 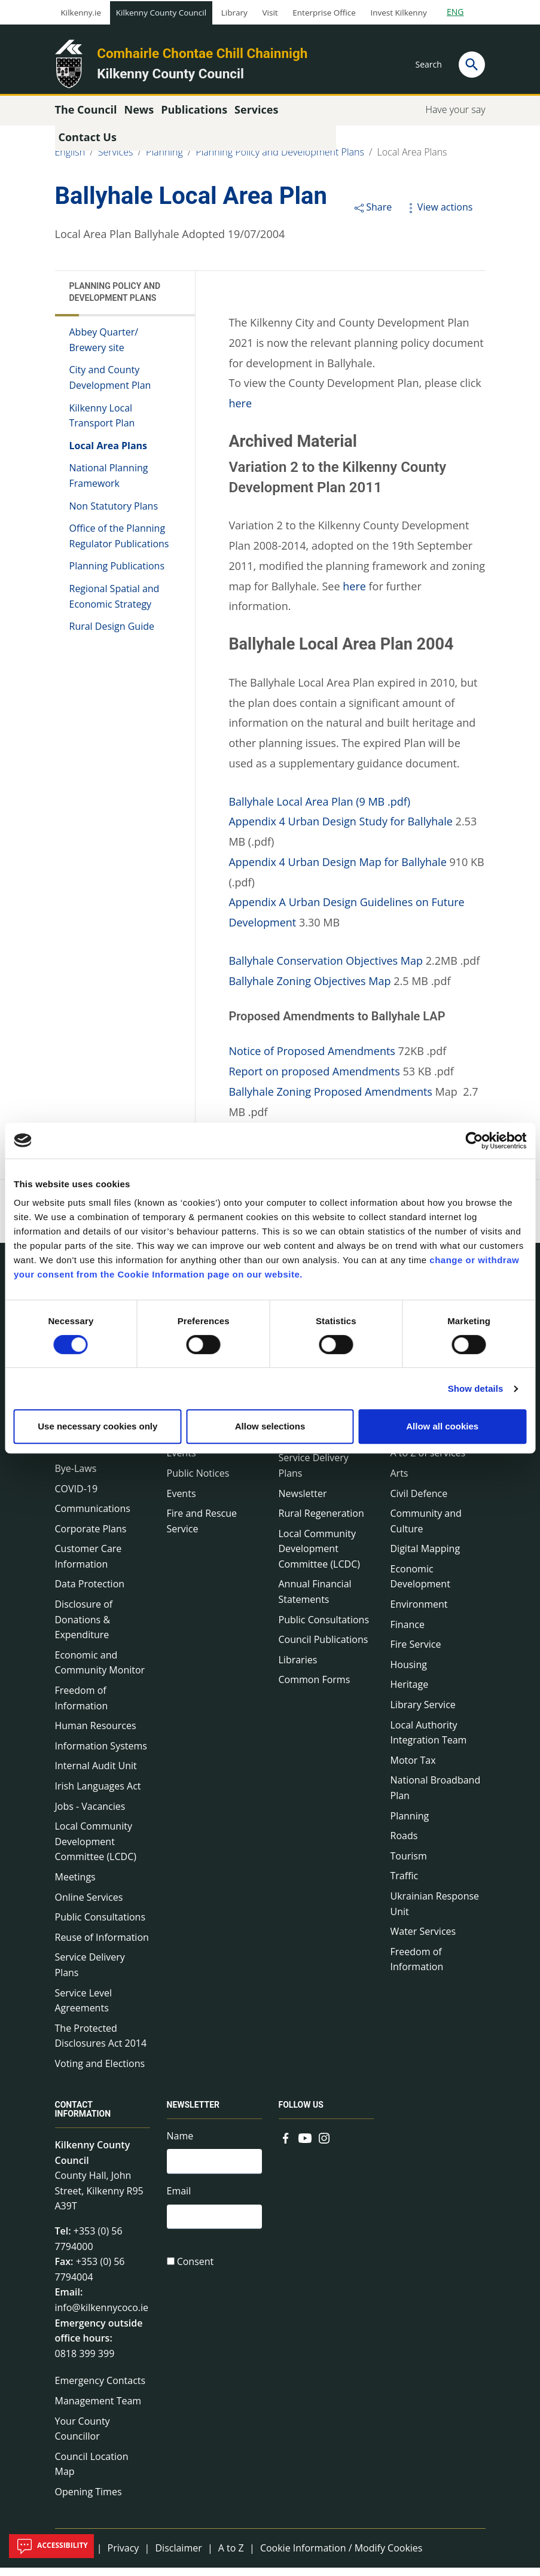 What do you see at coordinates (117, 574) in the screenshot?
I see `Planning Publications` at bounding box center [117, 574].